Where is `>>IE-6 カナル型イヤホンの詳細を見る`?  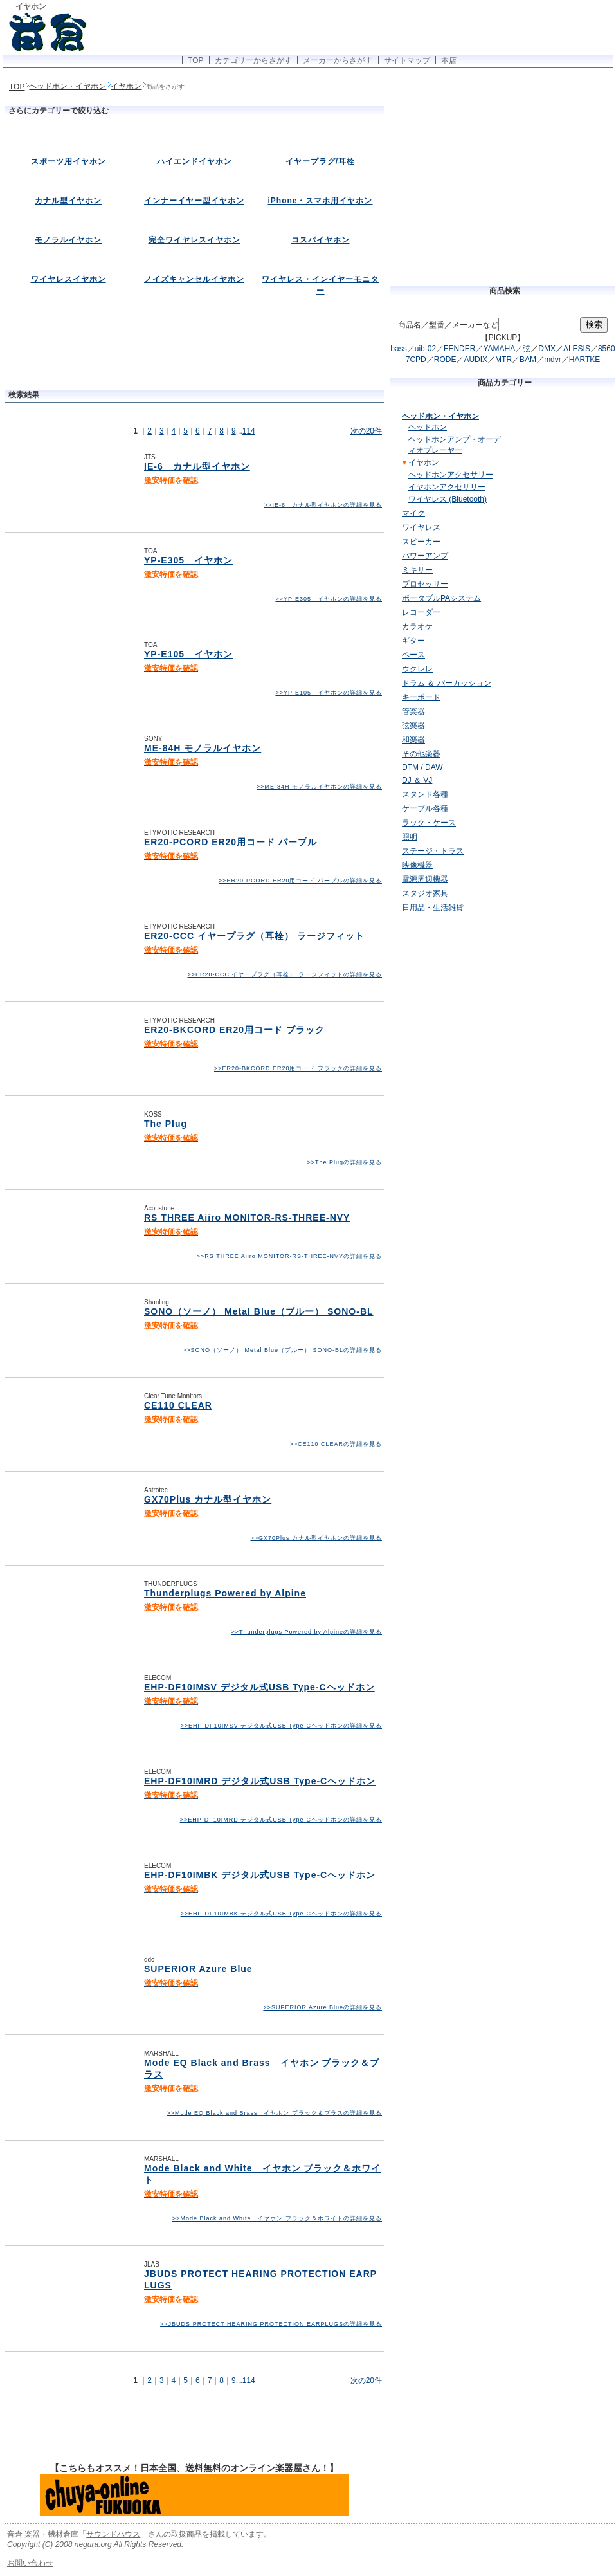 >>IE-6 カナル型イヤホンの詳細を見る is located at coordinates (323, 505).